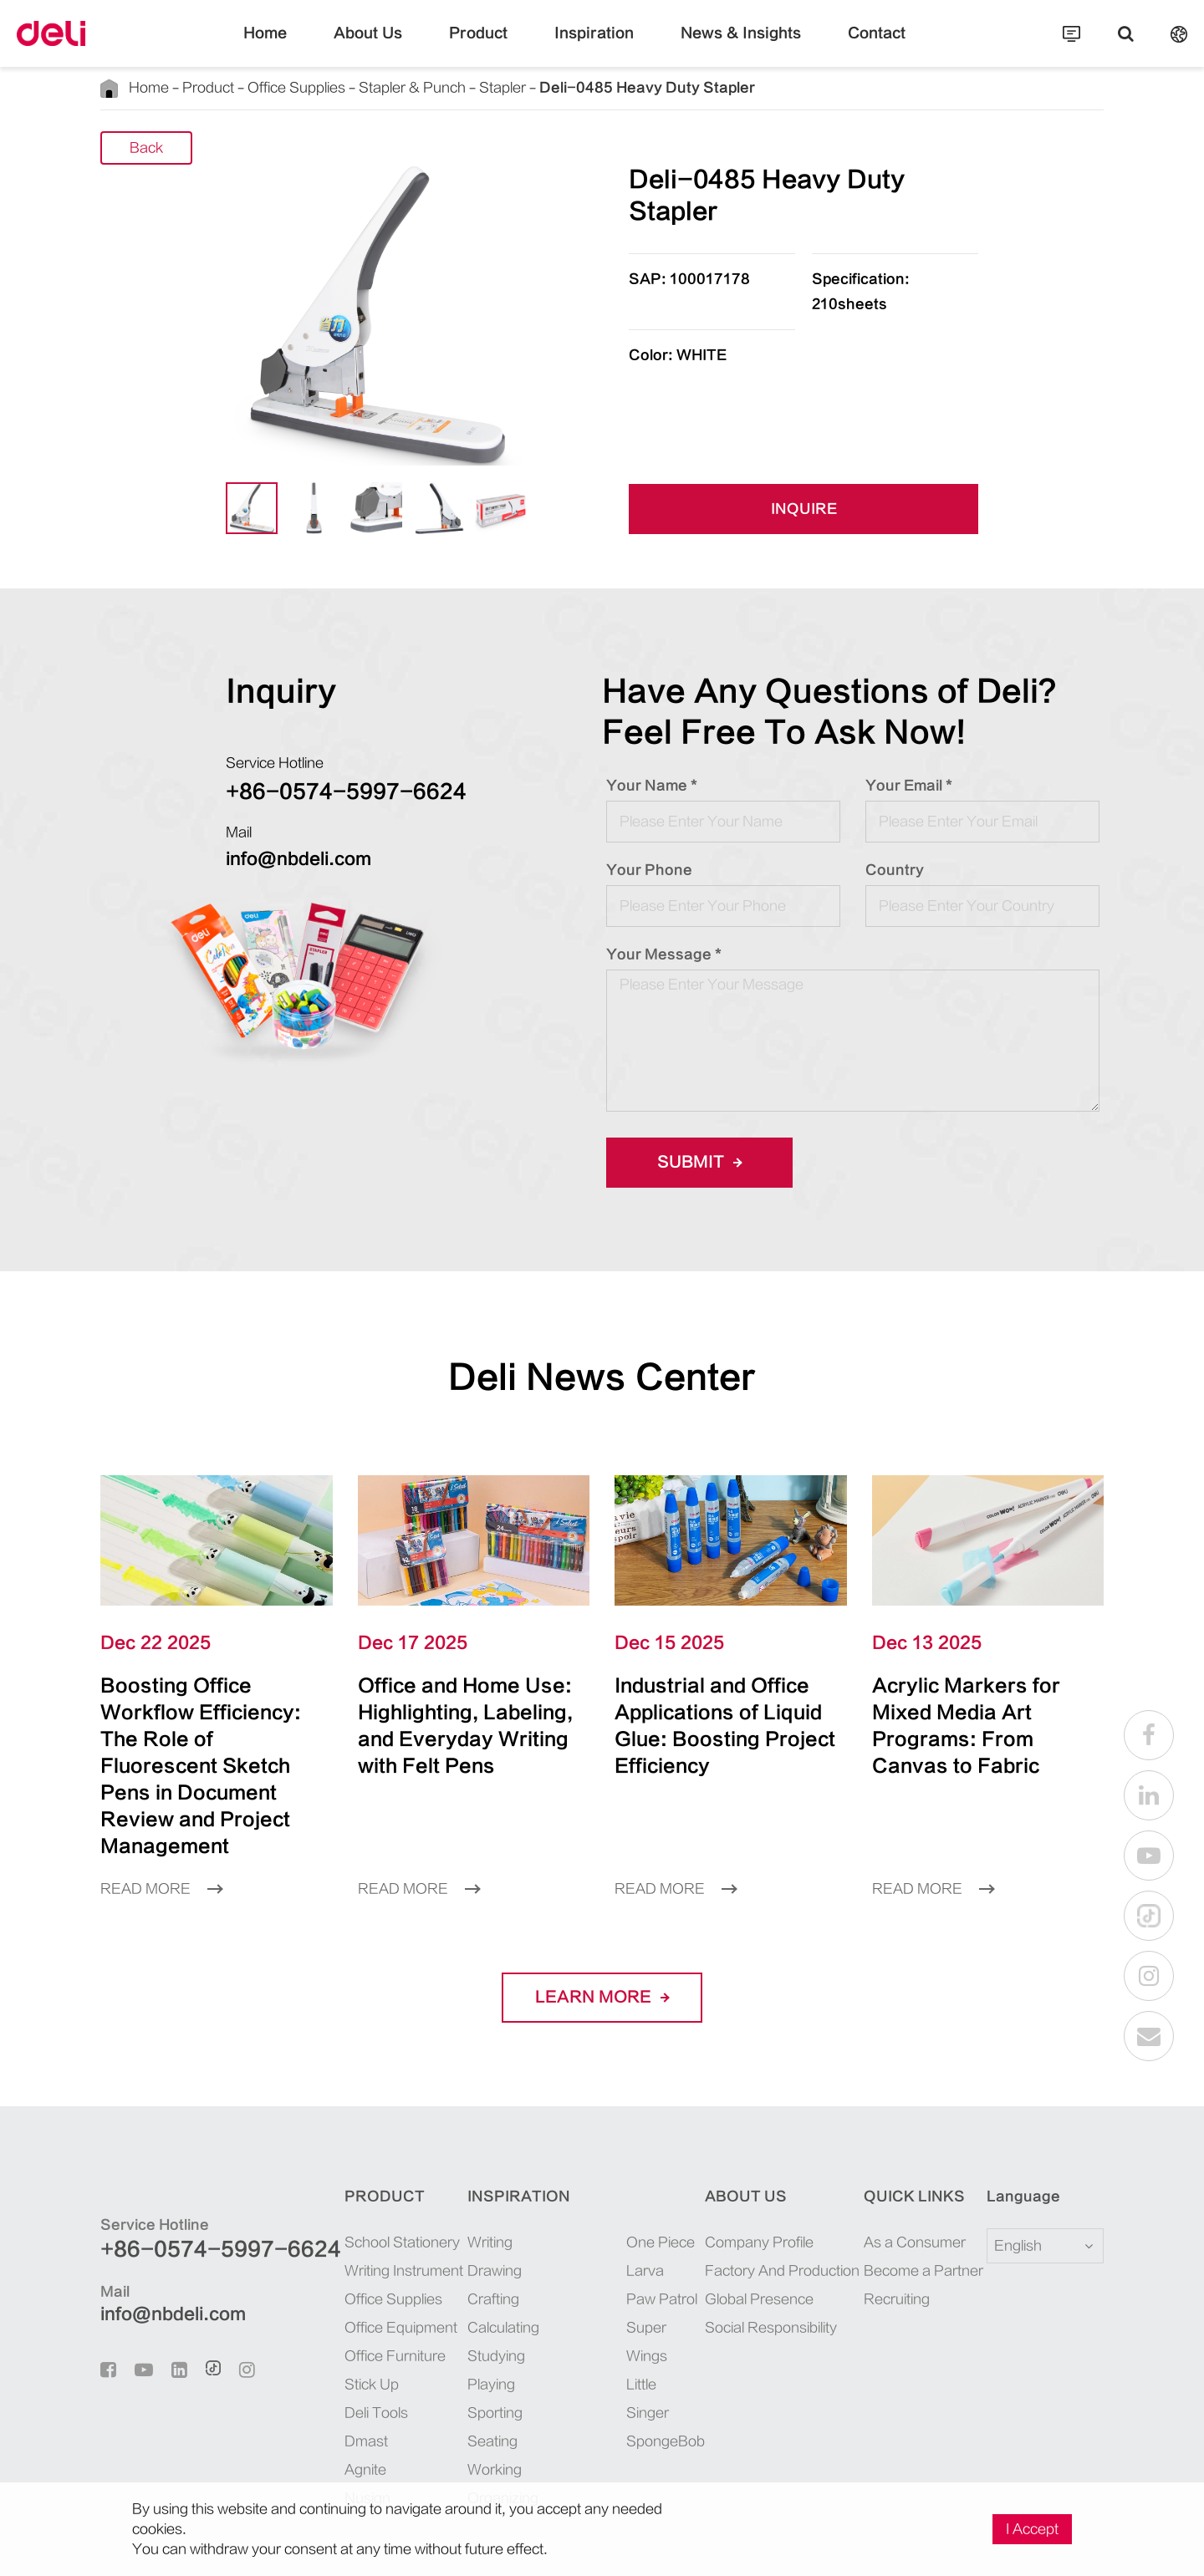  Describe the element at coordinates (720, 46) in the screenshot. I see `News & Insights` at that location.